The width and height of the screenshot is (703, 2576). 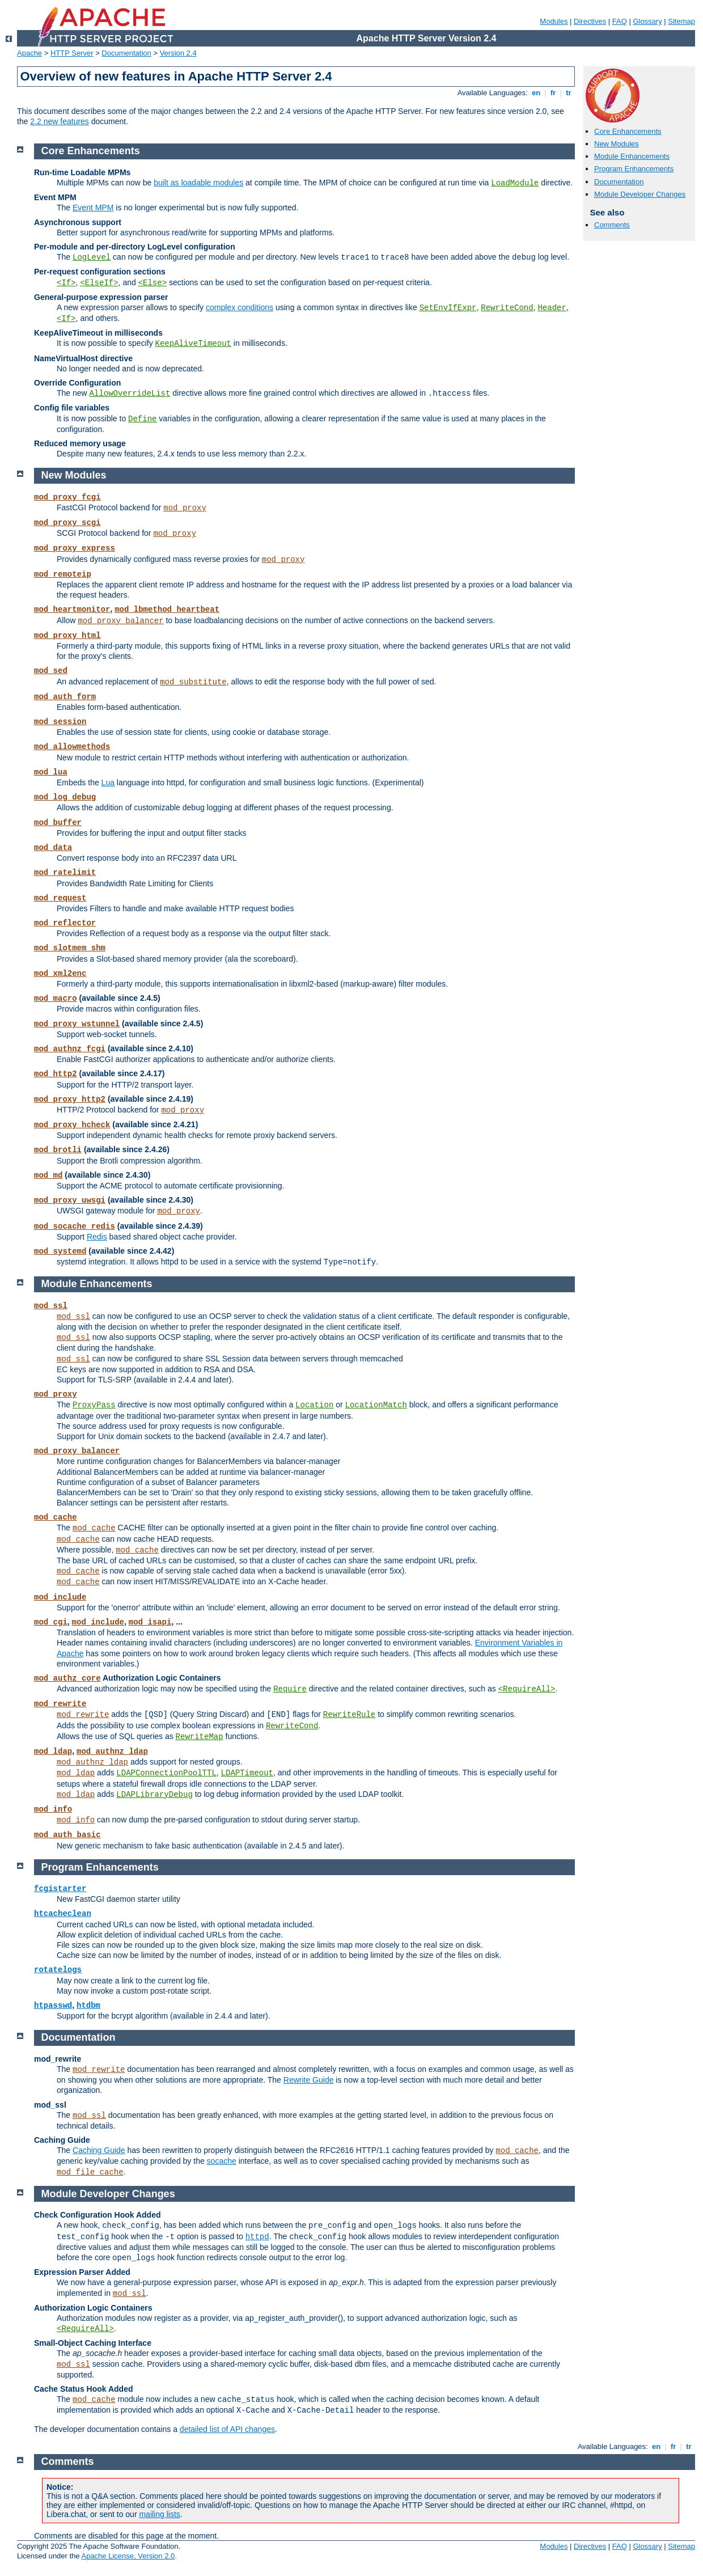 I want to click on mod_ratelimit, so click(x=65, y=872).